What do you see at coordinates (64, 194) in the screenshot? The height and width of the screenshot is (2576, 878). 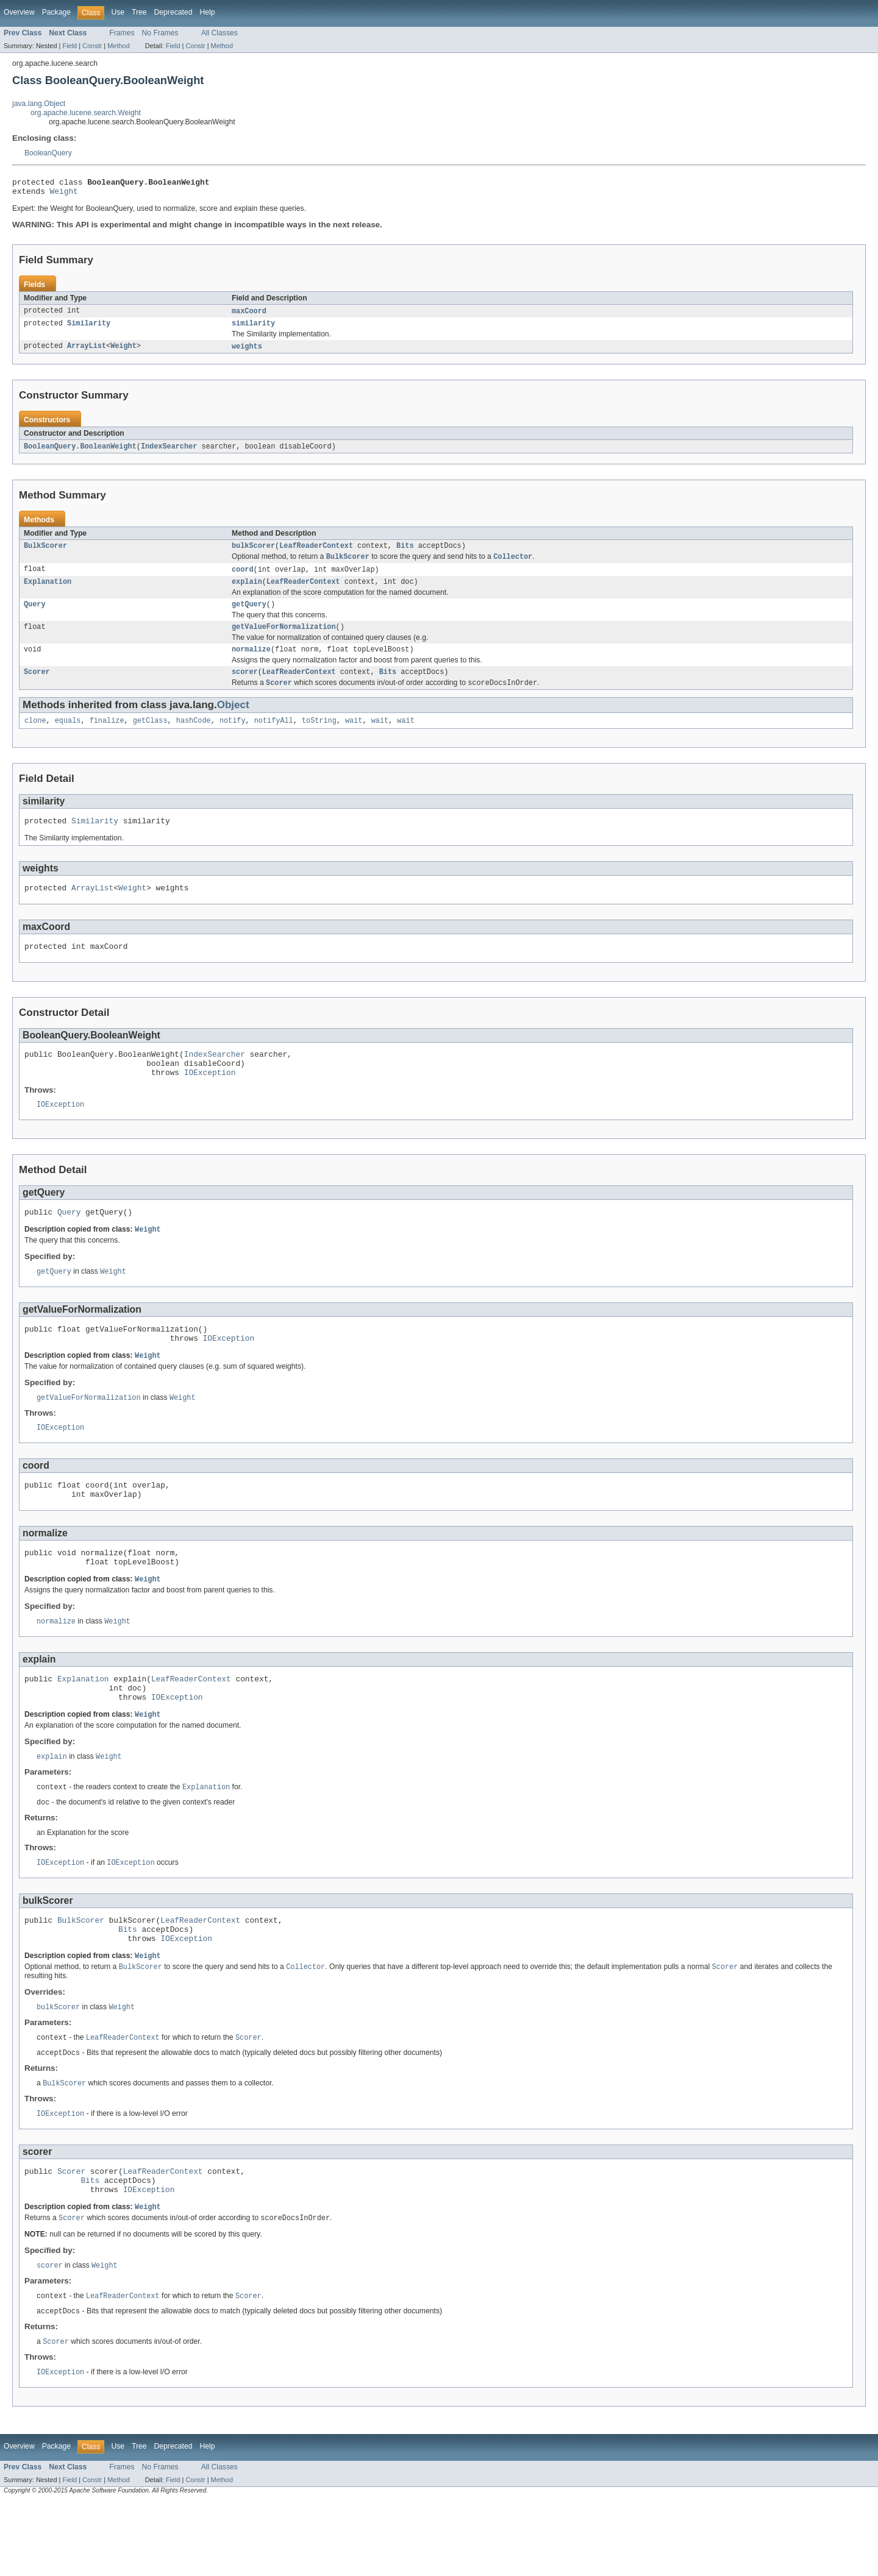 I see `Weight` at bounding box center [64, 194].